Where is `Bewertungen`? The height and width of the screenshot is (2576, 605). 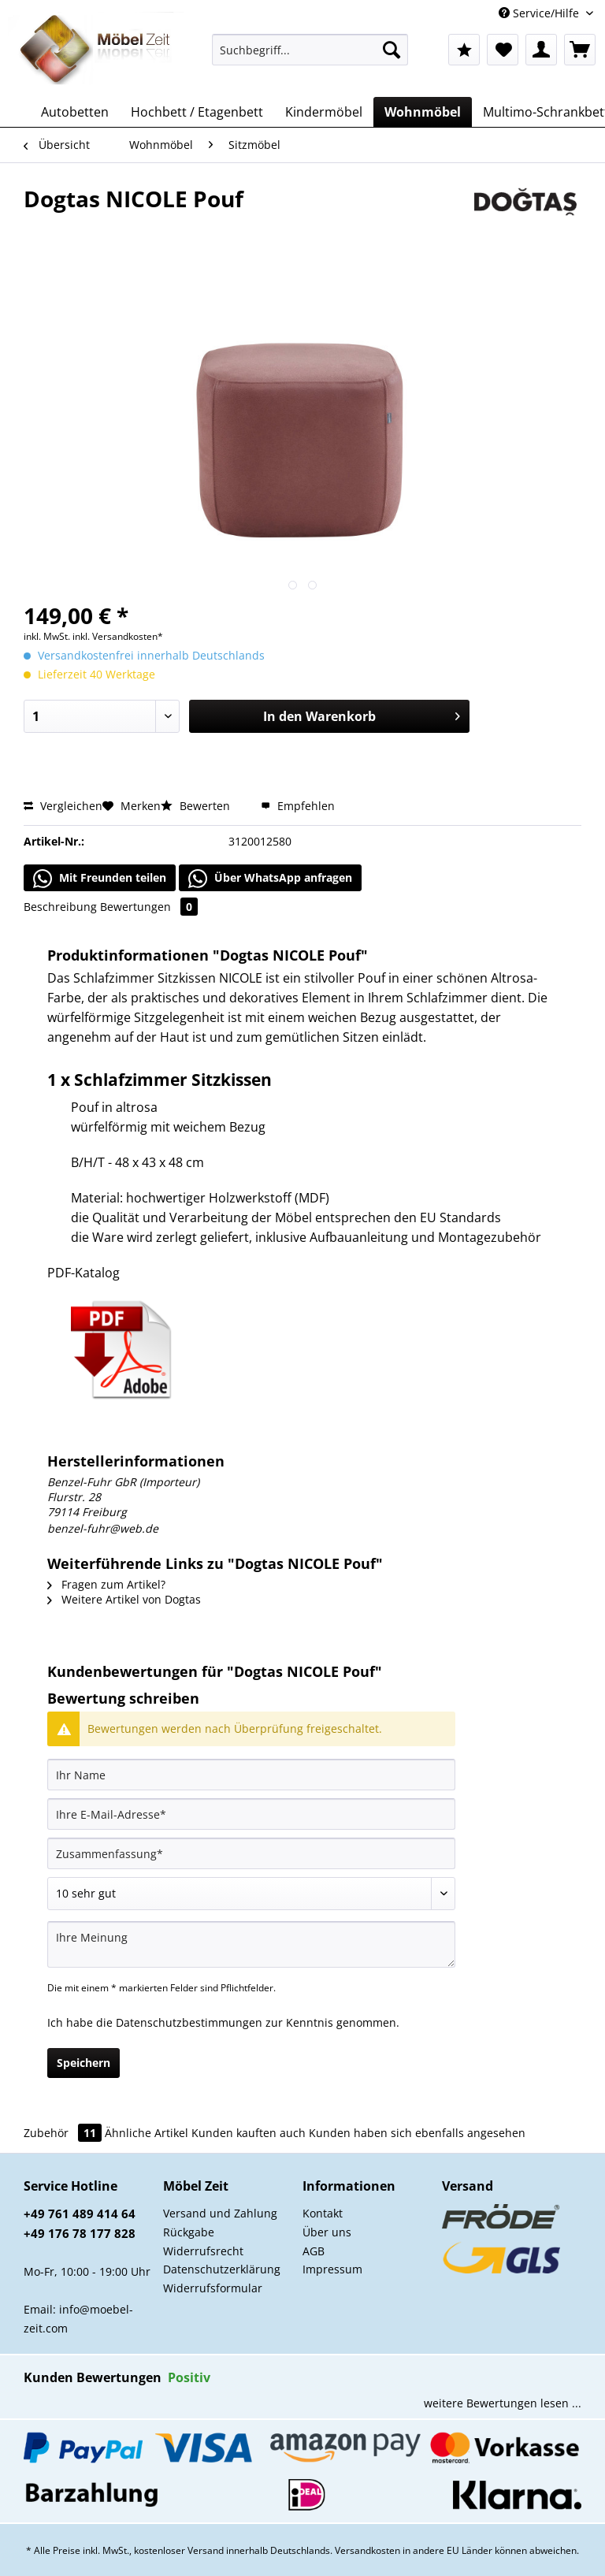 Bewertungen is located at coordinates (149, 906).